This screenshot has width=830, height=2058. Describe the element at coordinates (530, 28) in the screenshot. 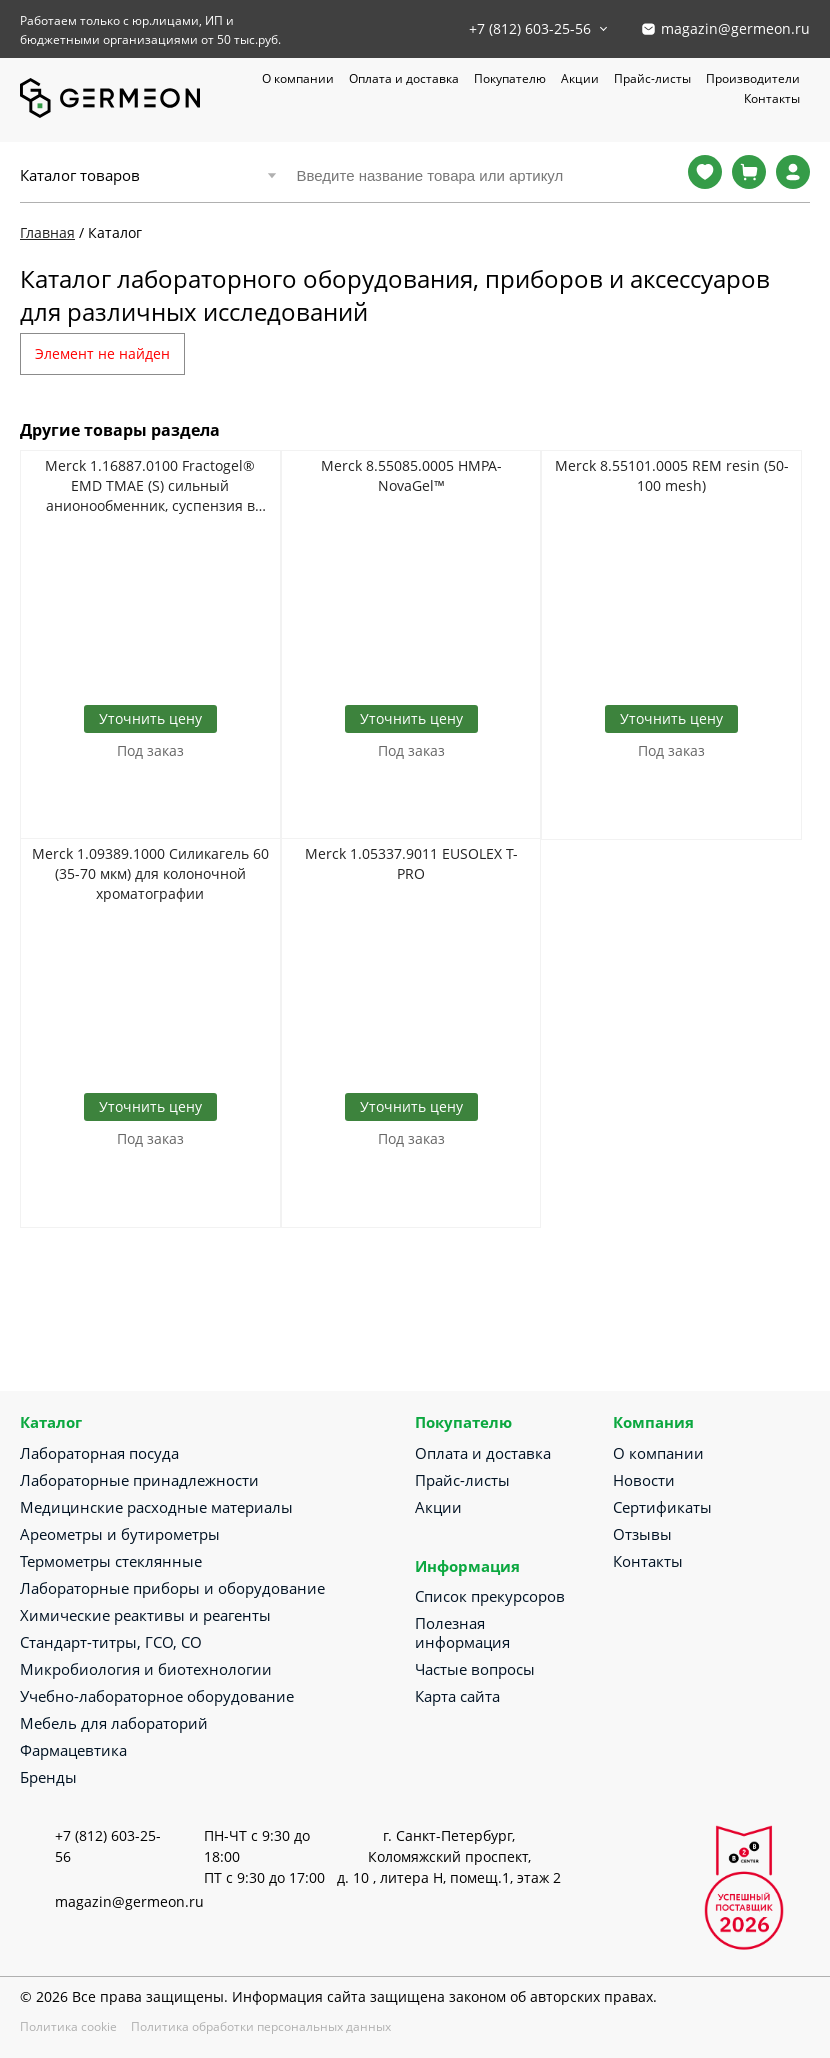

I see `+7 (812) 603-25-56` at that location.